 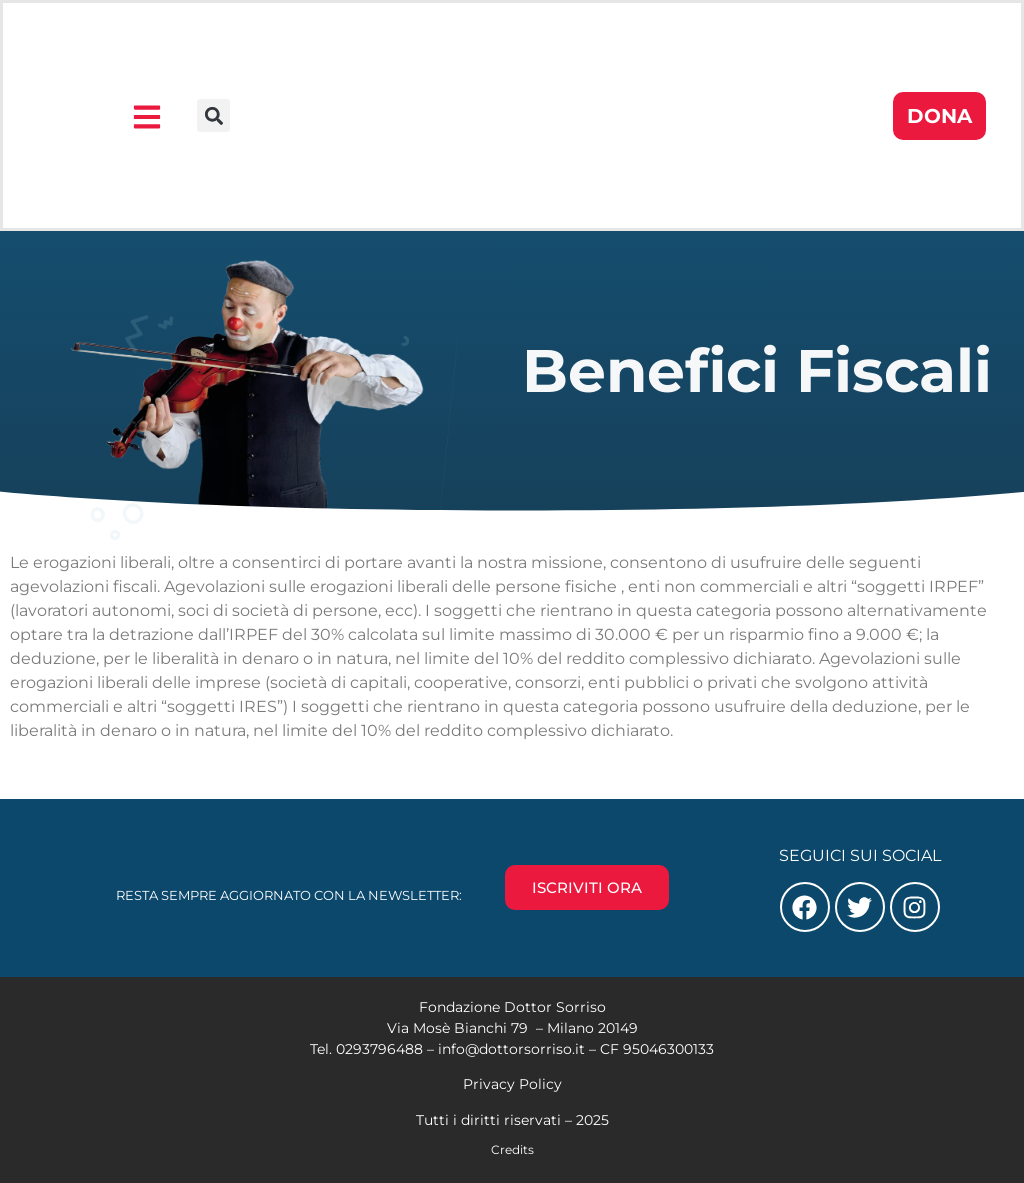 I want to click on Credits, so click(x=512, y=1149).